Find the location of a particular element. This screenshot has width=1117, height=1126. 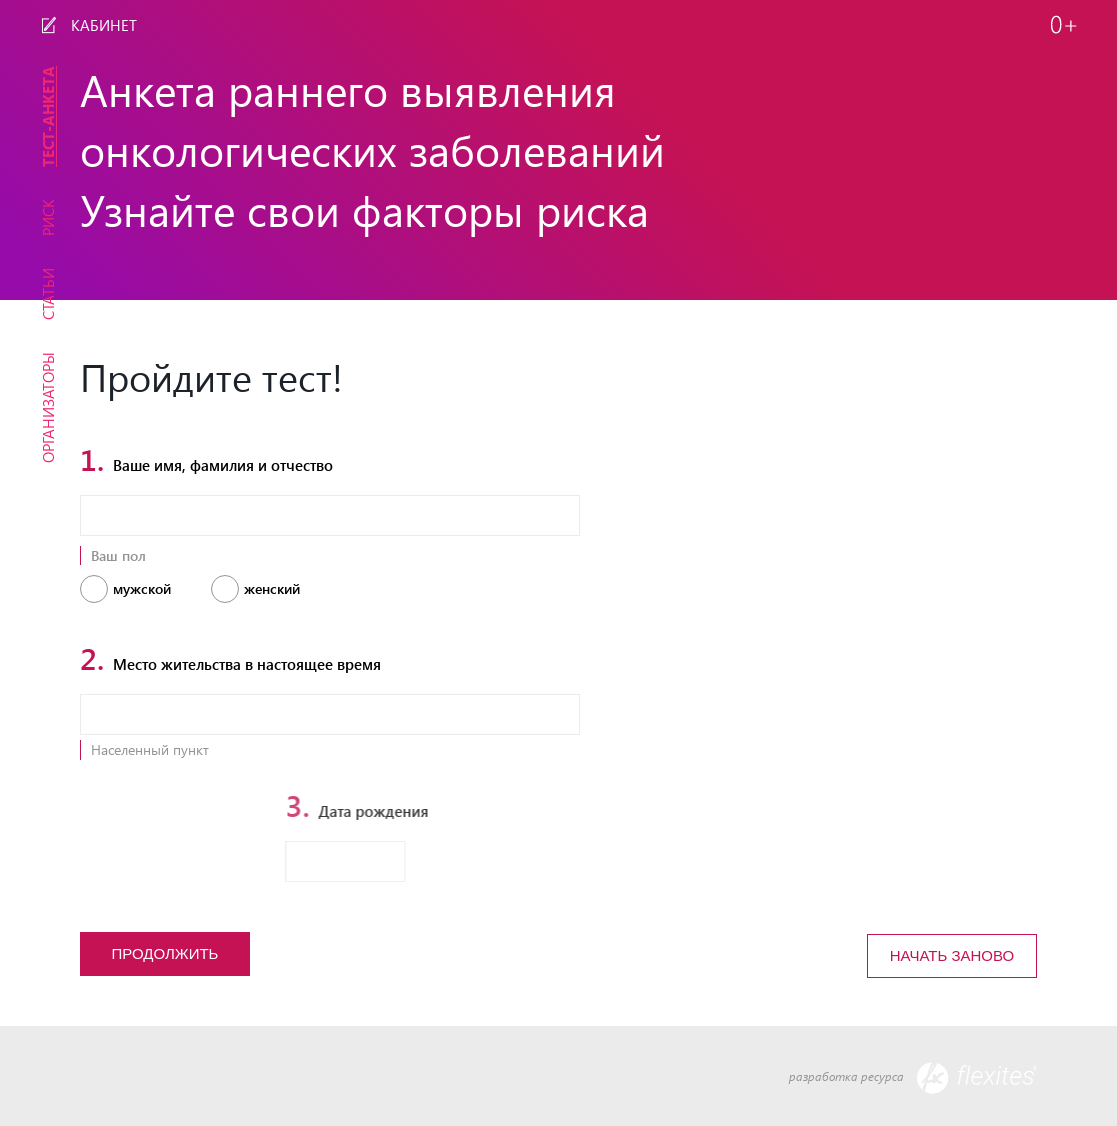

Женский is located at coordinates (272, 589).